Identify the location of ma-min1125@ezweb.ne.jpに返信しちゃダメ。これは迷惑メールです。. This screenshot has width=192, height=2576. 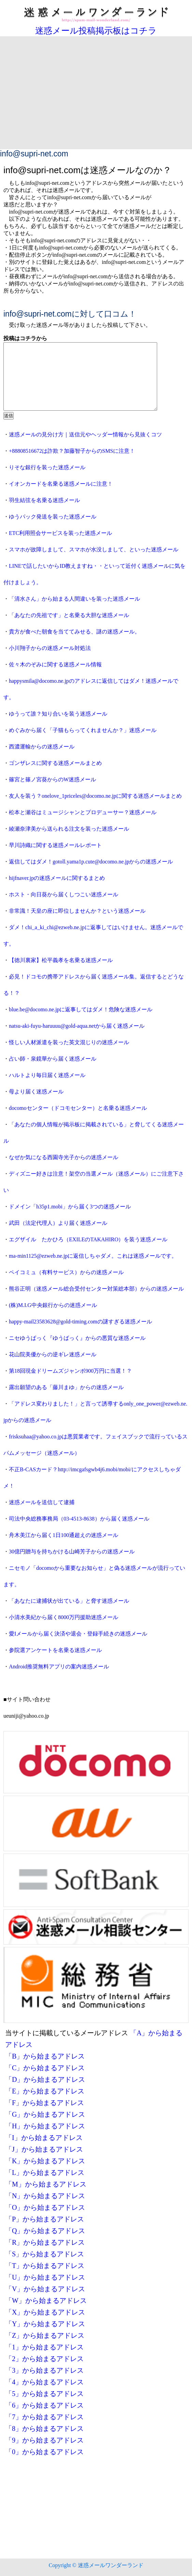
(93, 1256).